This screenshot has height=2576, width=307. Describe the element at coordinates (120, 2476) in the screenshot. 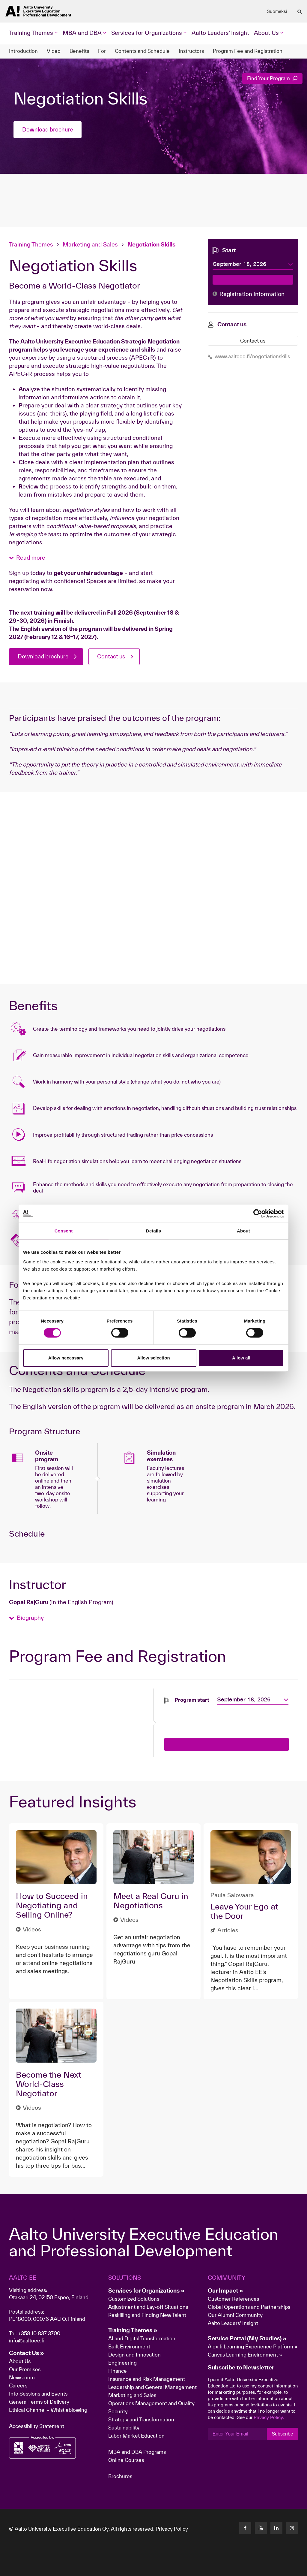

I see `Brochures` at that location.